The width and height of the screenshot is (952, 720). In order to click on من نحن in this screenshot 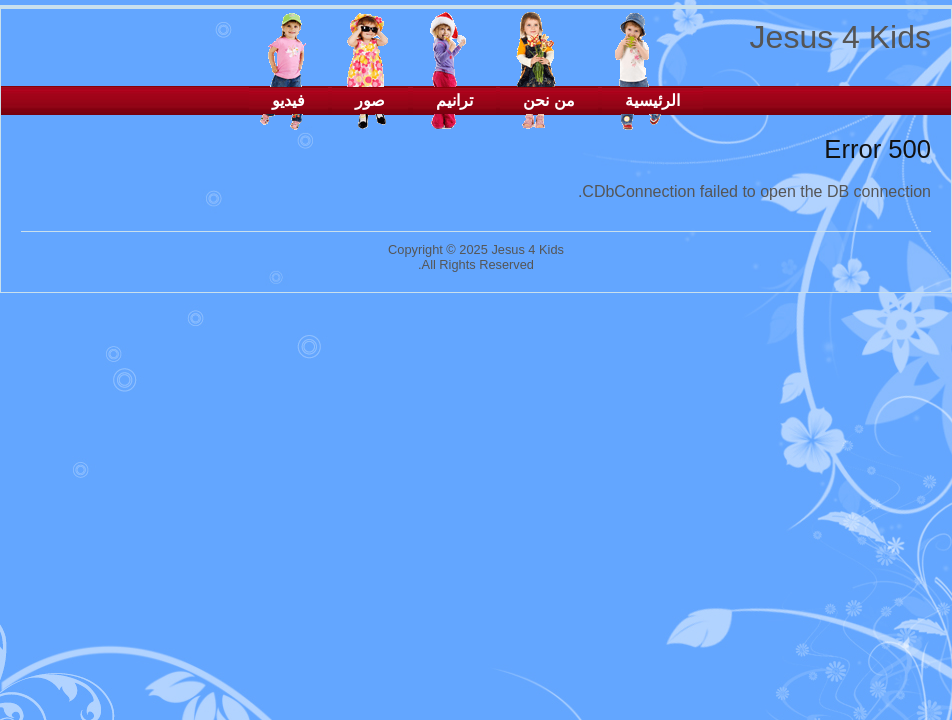, I will do `click(548, 100)`.